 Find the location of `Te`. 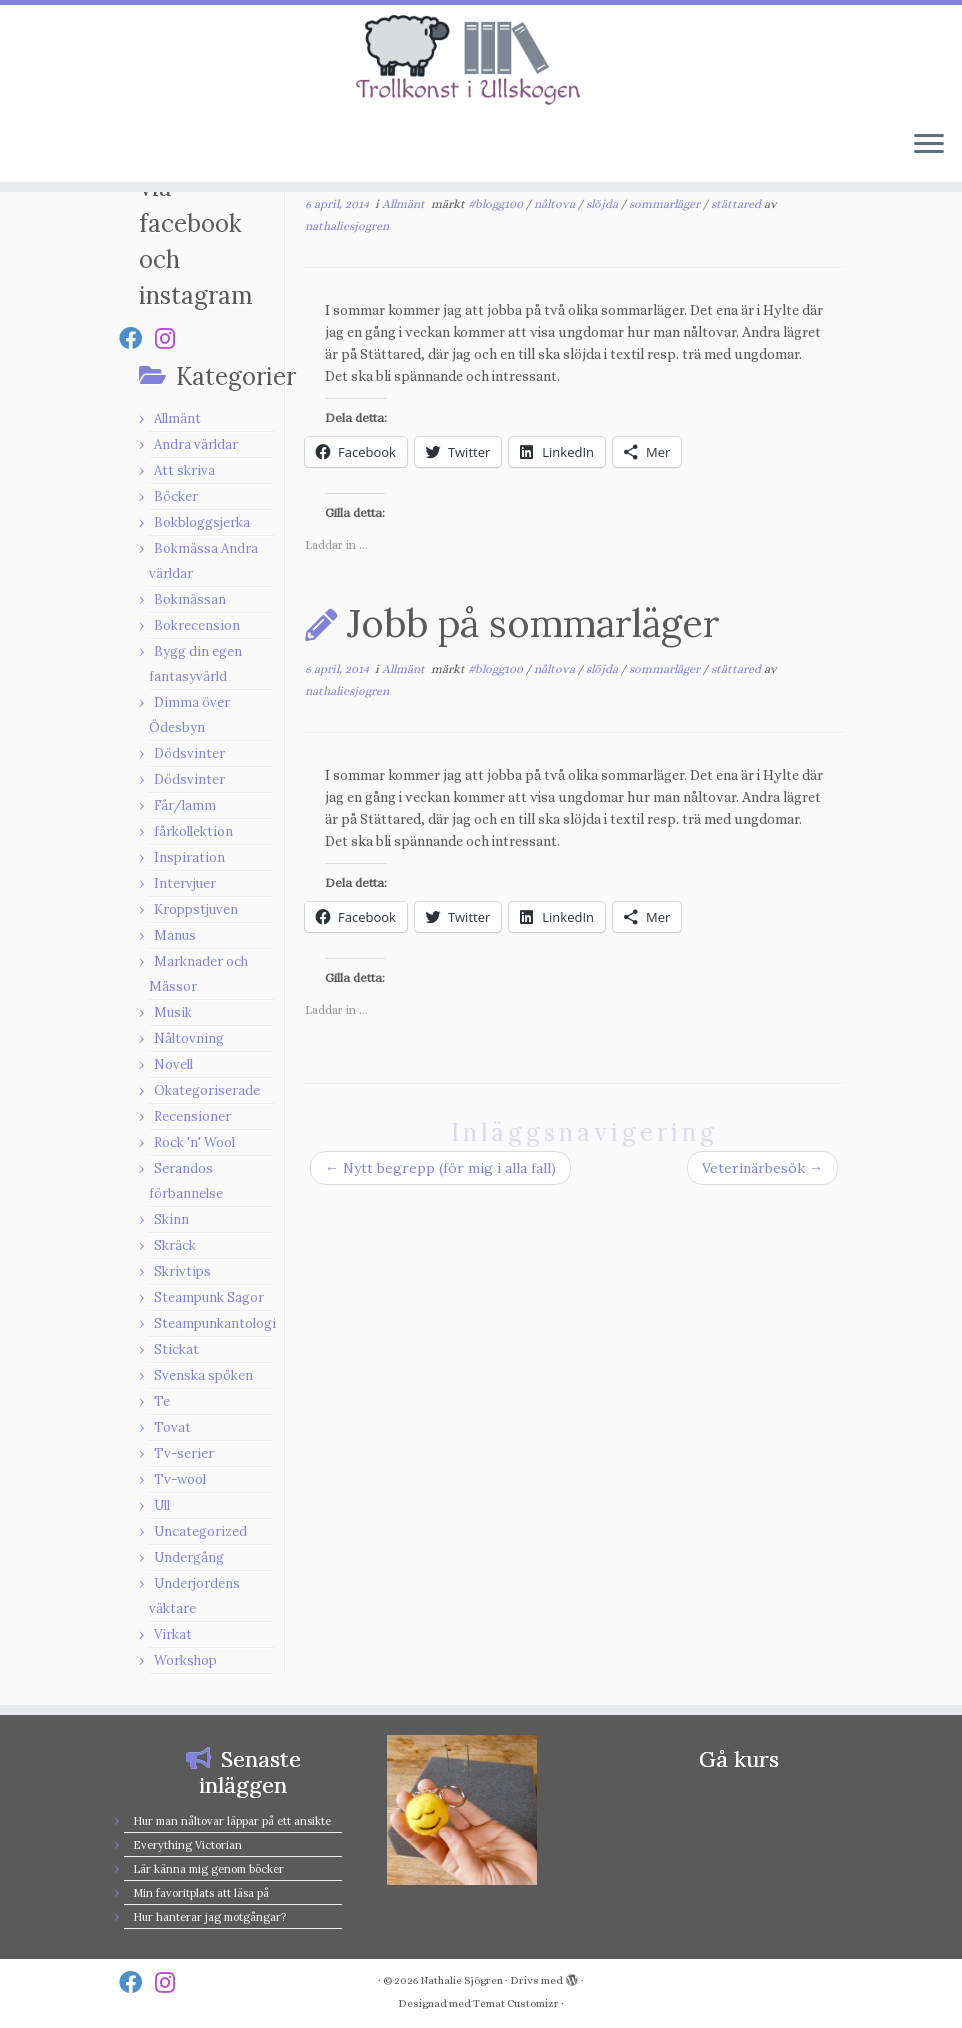

Te is located at coordinates (162, 1401).